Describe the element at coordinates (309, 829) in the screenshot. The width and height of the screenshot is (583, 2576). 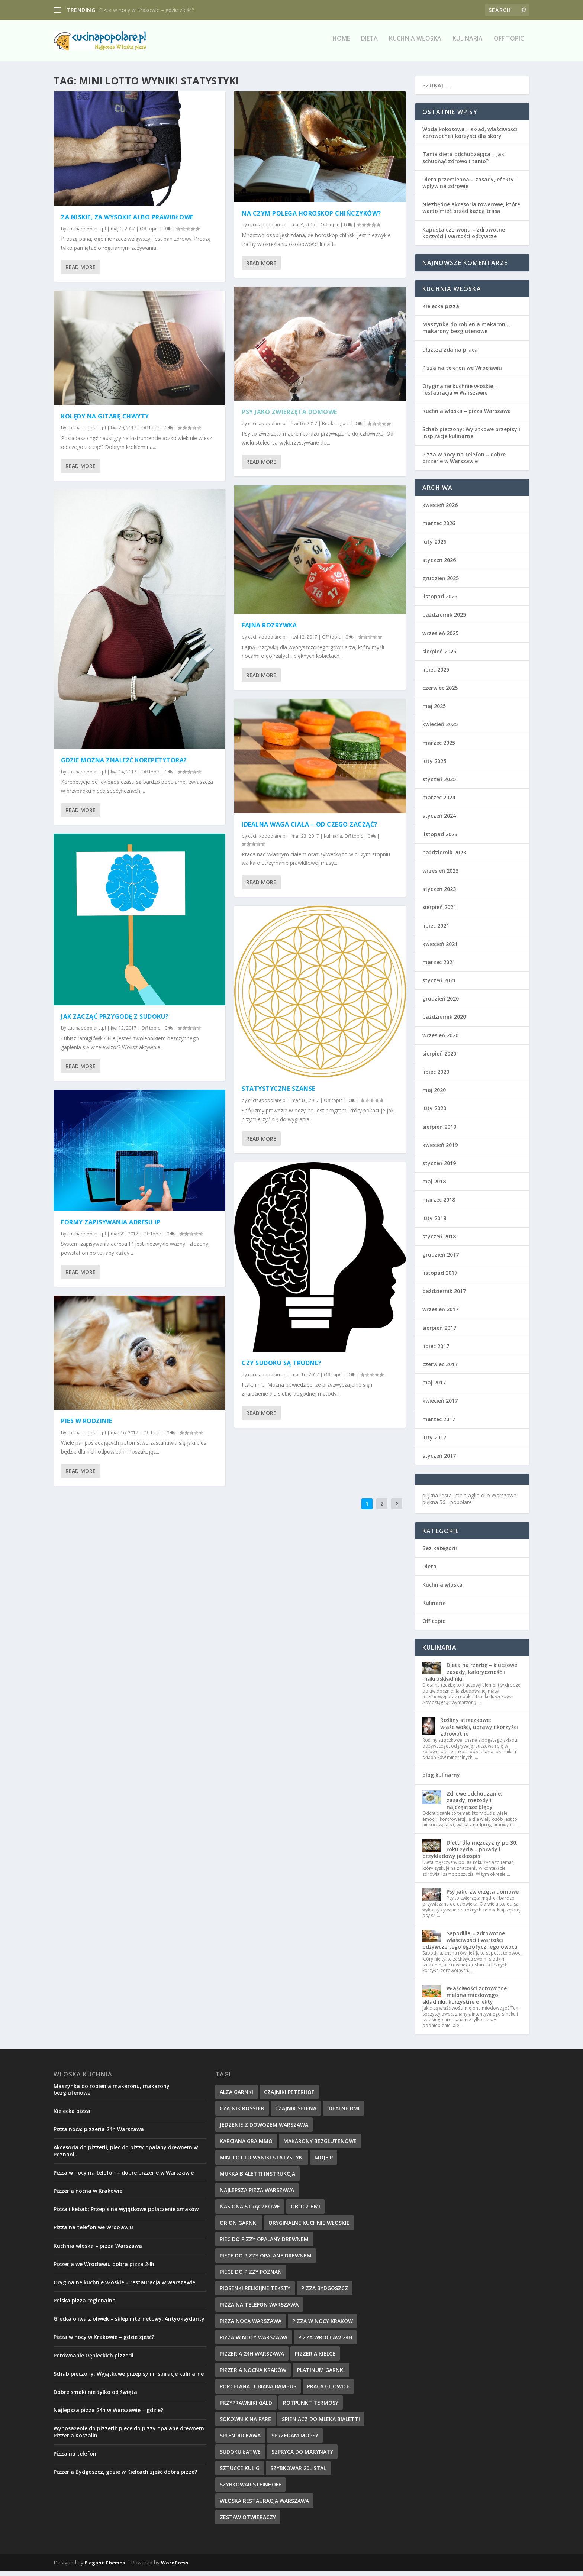
I see `Idealna waga ciała – od czego zacząć?` at that location.